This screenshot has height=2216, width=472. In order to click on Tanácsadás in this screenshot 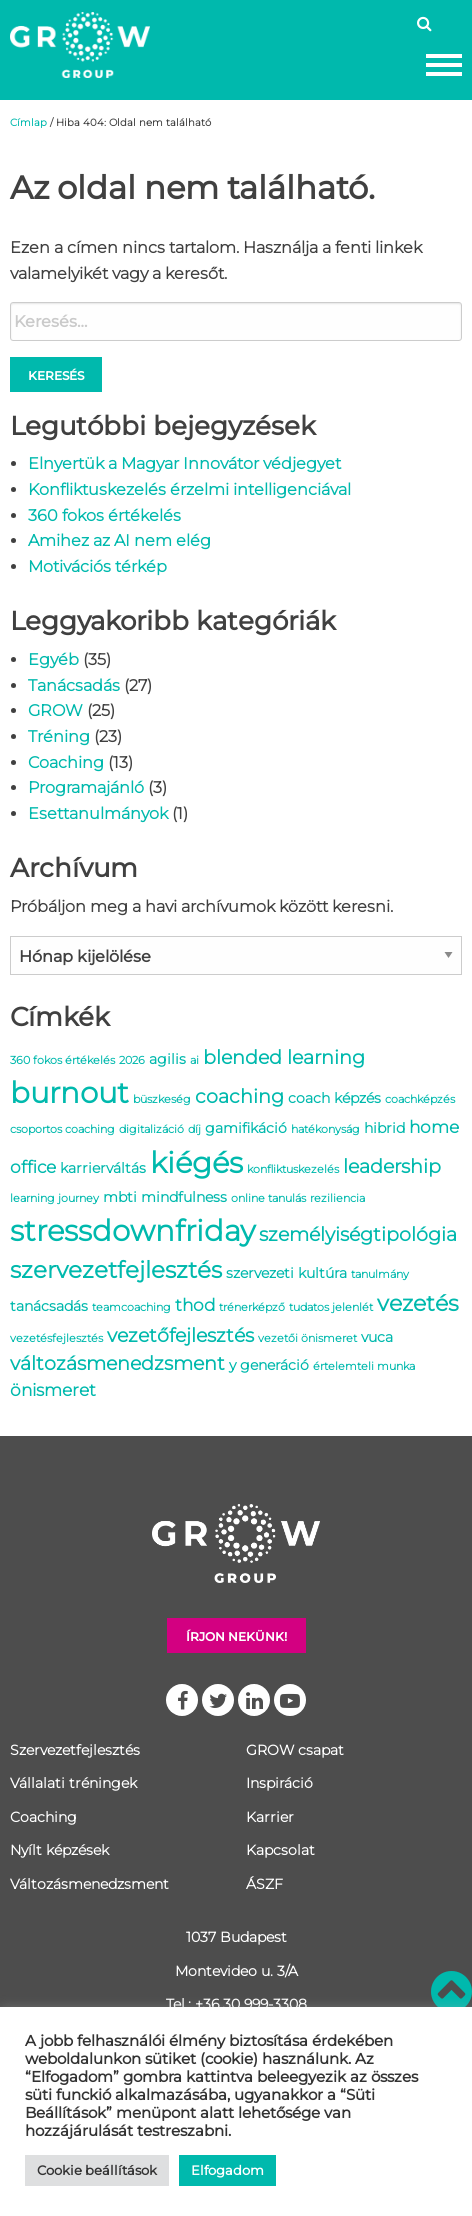, I will do `click(74, 685)`.